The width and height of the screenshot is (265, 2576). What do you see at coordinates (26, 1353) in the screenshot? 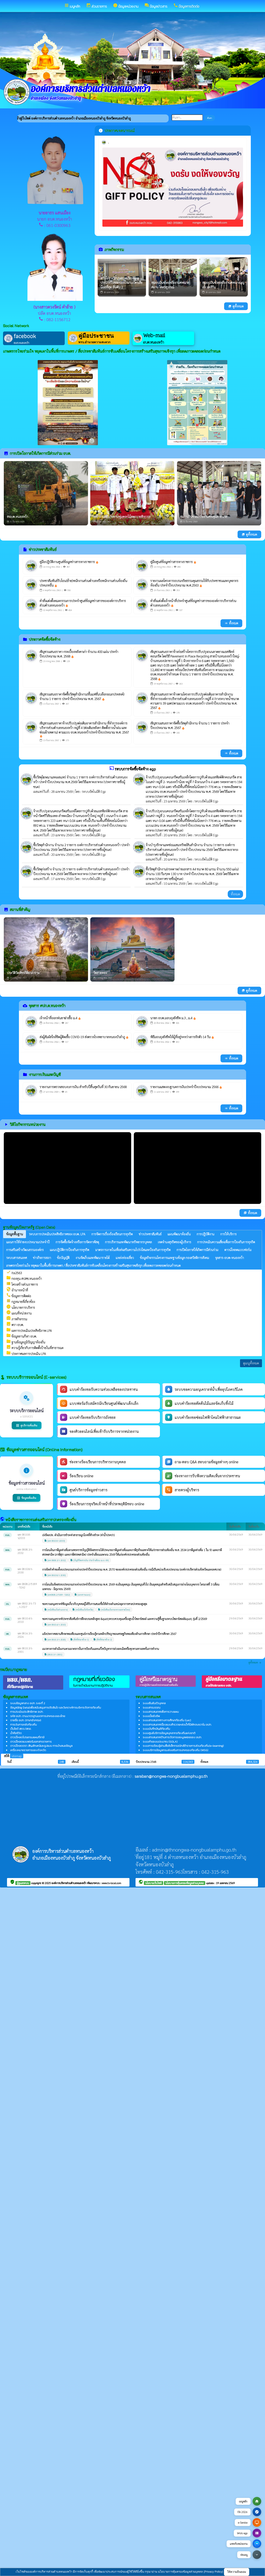
I see `ประกาศผลการประเมิน LPA` at bounding box center [26, 1353].